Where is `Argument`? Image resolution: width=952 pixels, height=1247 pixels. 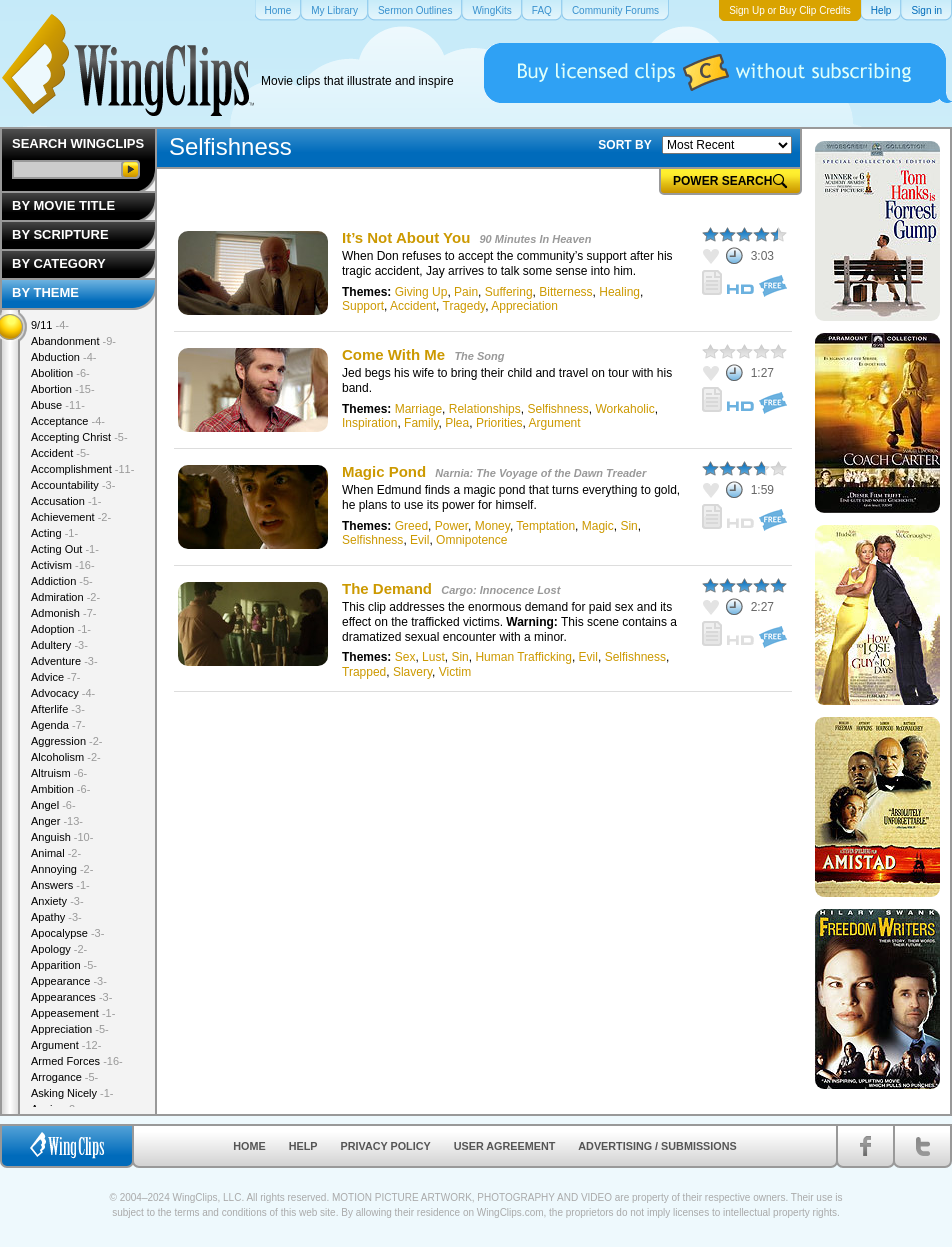
Argument is located at coordinates (555, 423).